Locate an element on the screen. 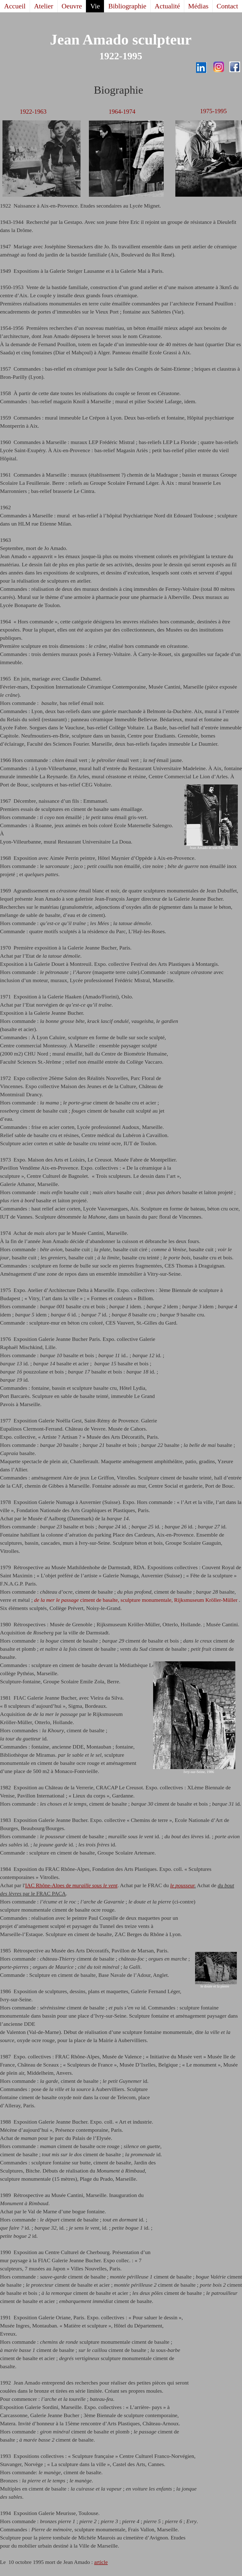 Image resolution: width=242 pixels, height=2576 pixels. 19 is located at coordinates (127, 56).